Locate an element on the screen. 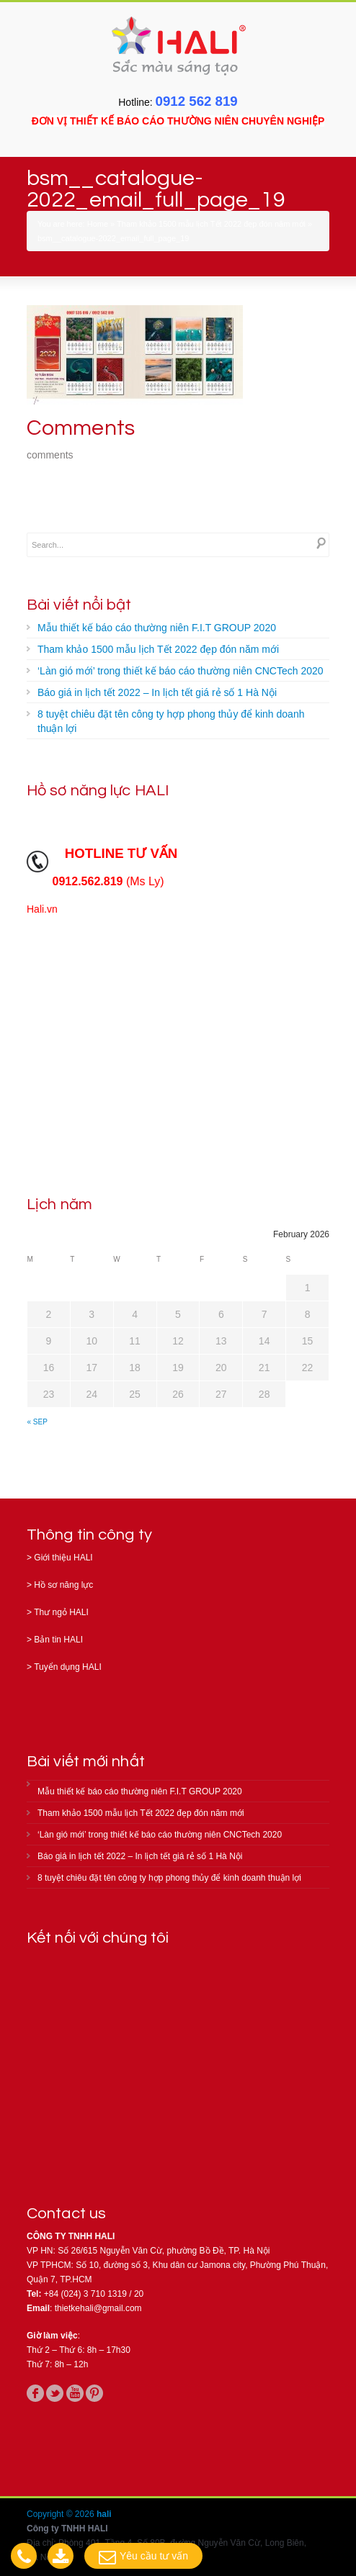  twitter is located at coordinates (54, 2393).